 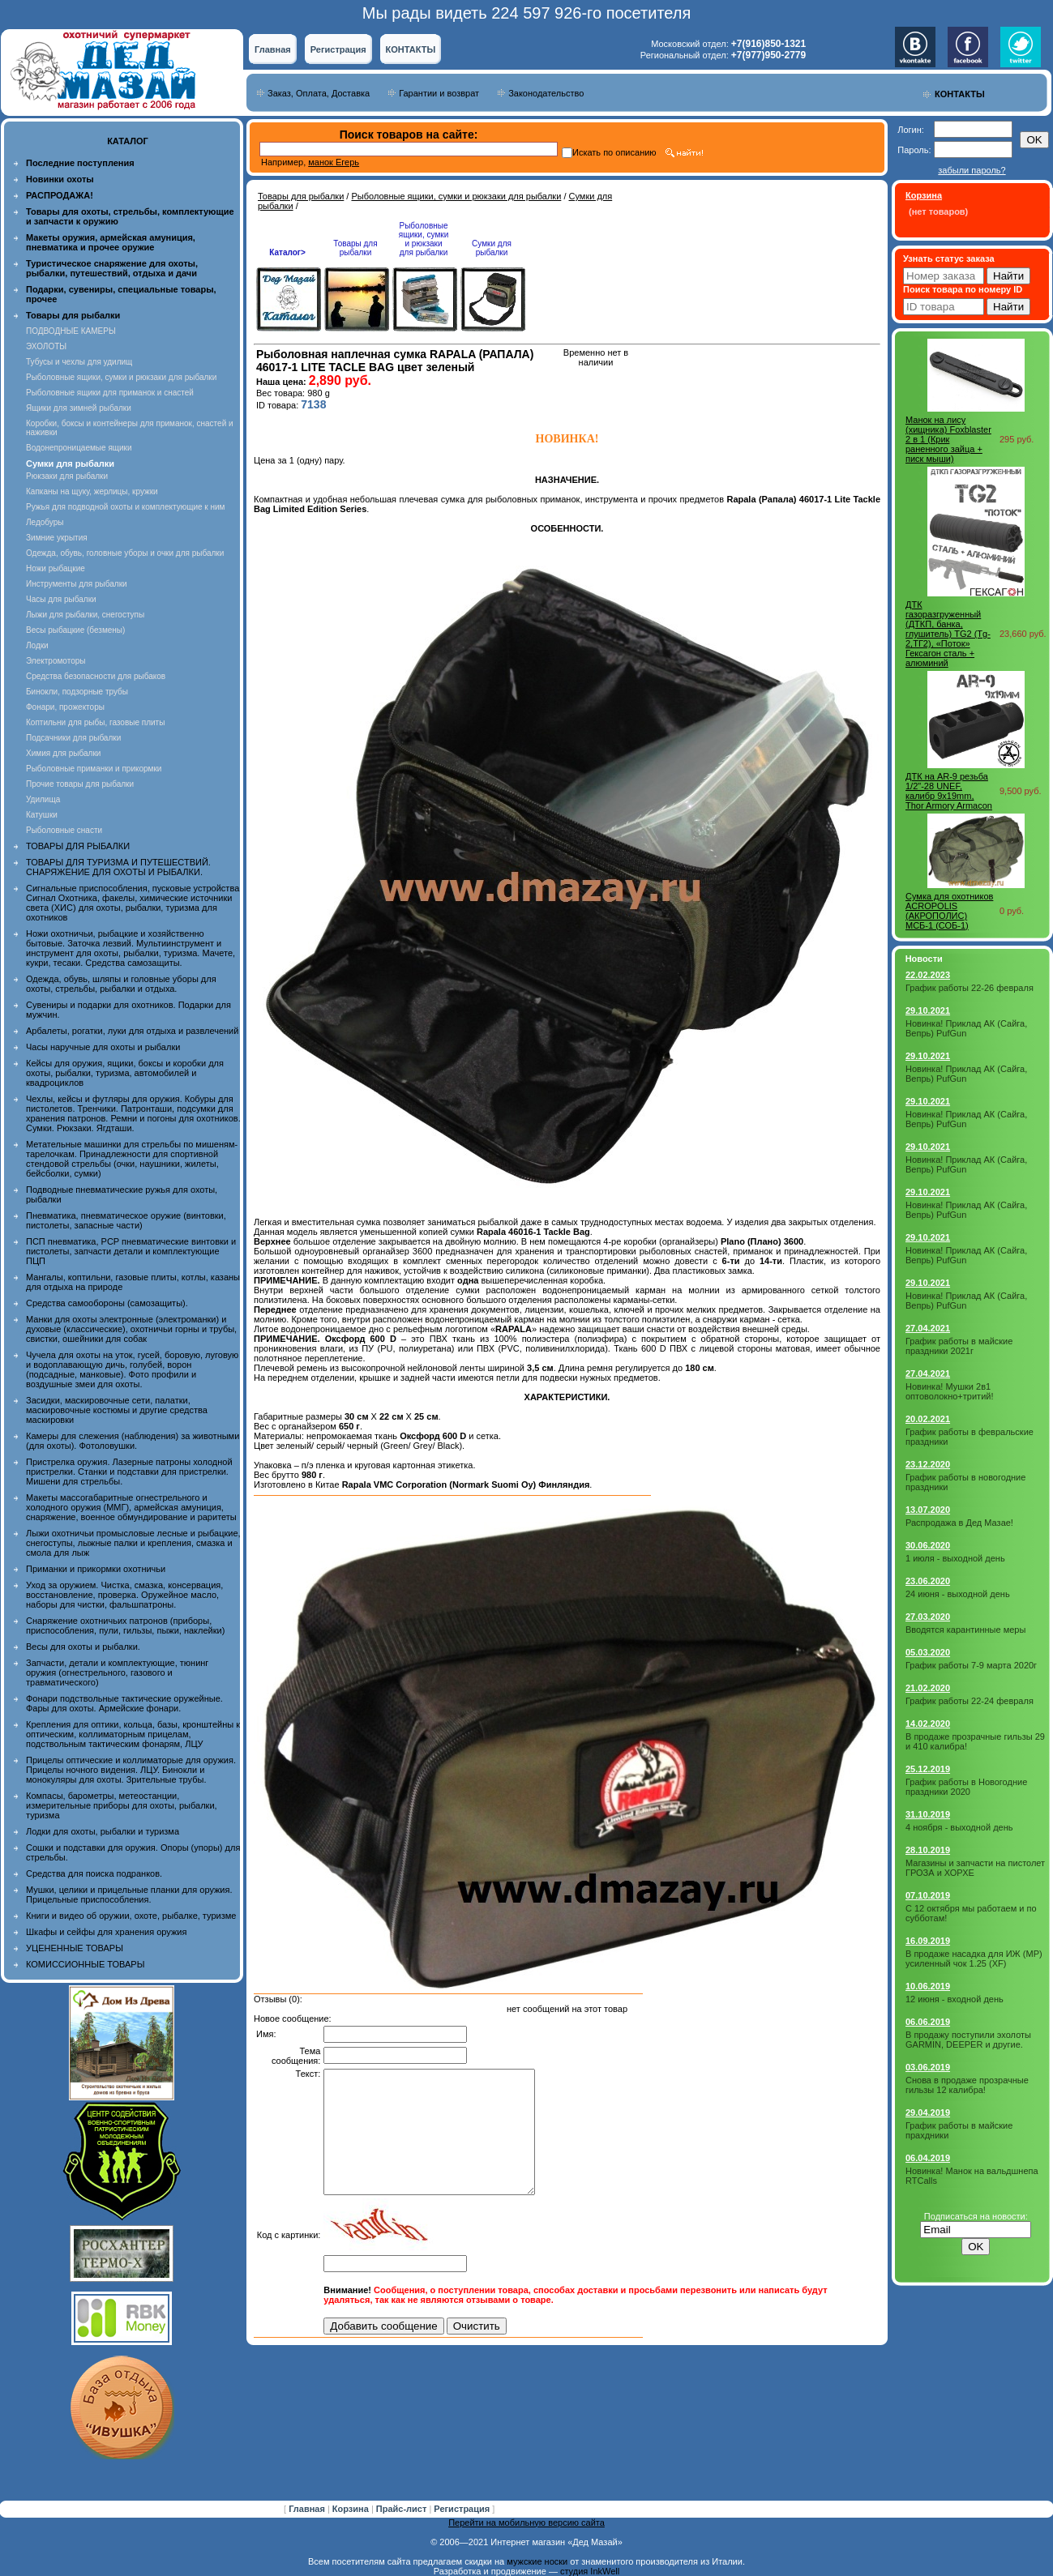 I want to click on Ножи рыбацкие, so click(x=55, y=568).